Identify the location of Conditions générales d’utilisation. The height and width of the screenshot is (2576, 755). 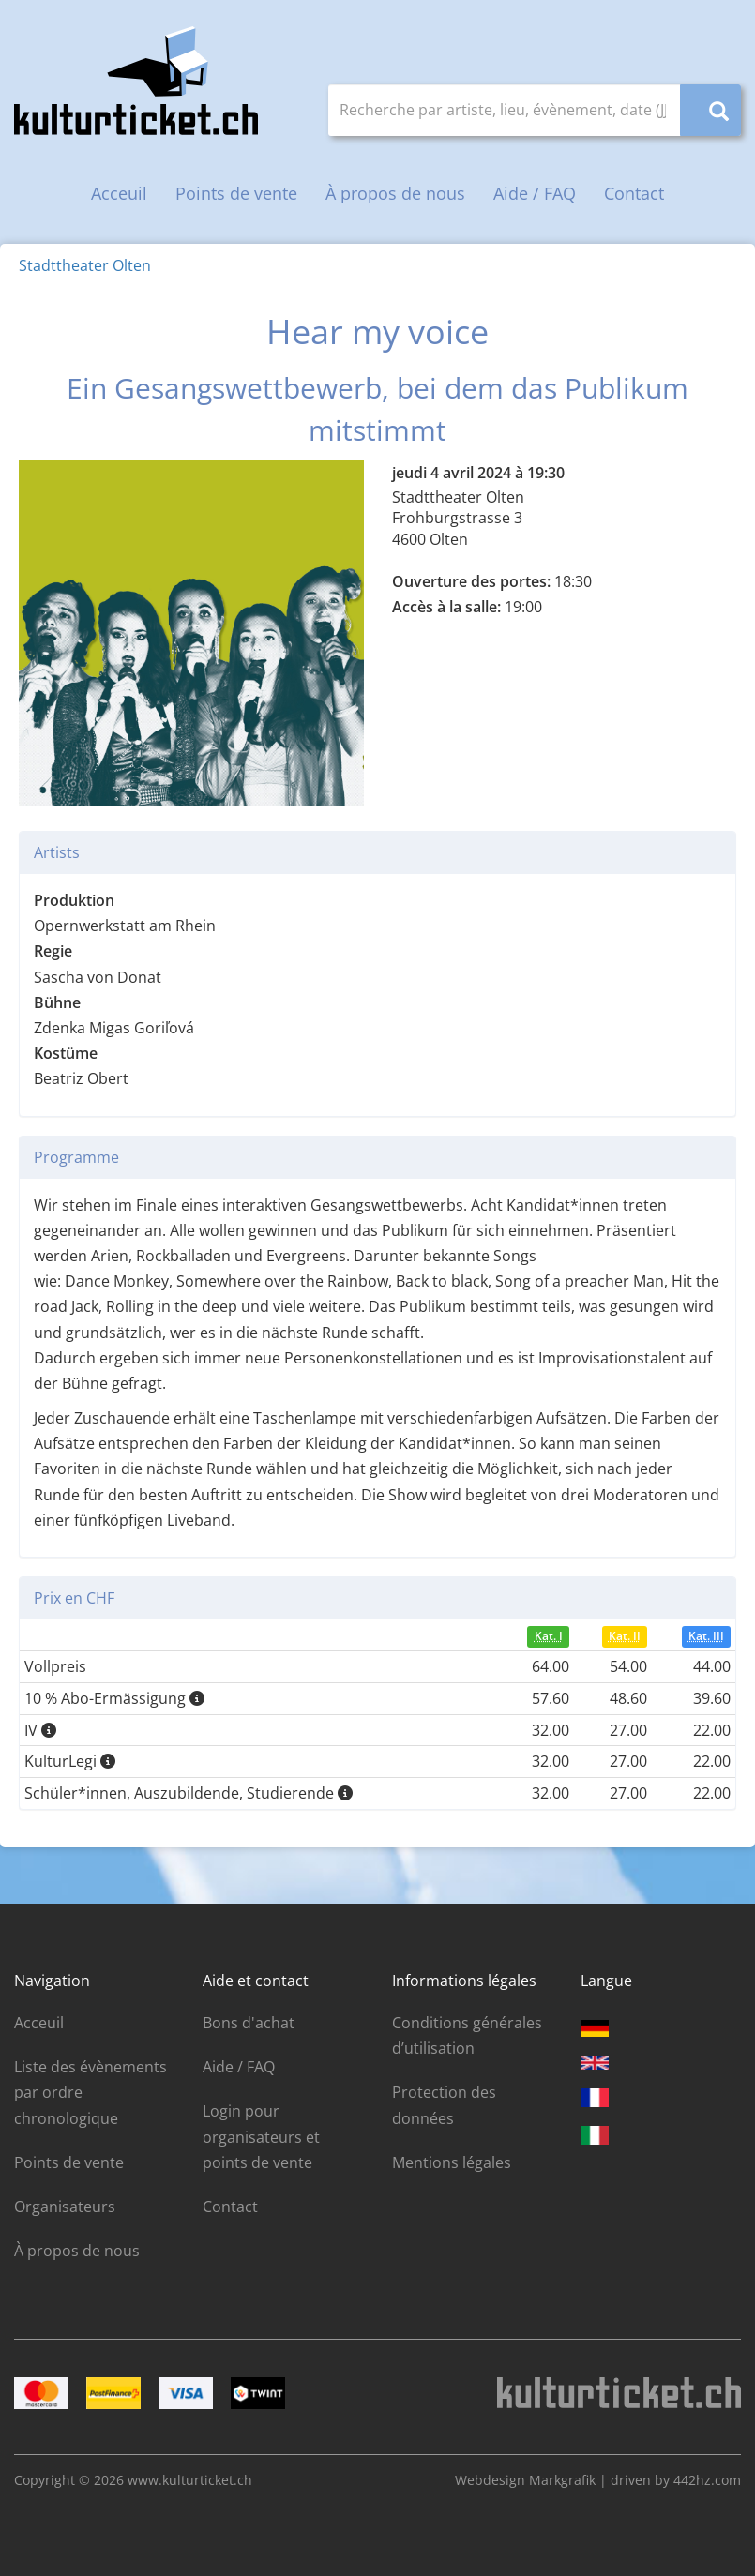
(467, 2035).